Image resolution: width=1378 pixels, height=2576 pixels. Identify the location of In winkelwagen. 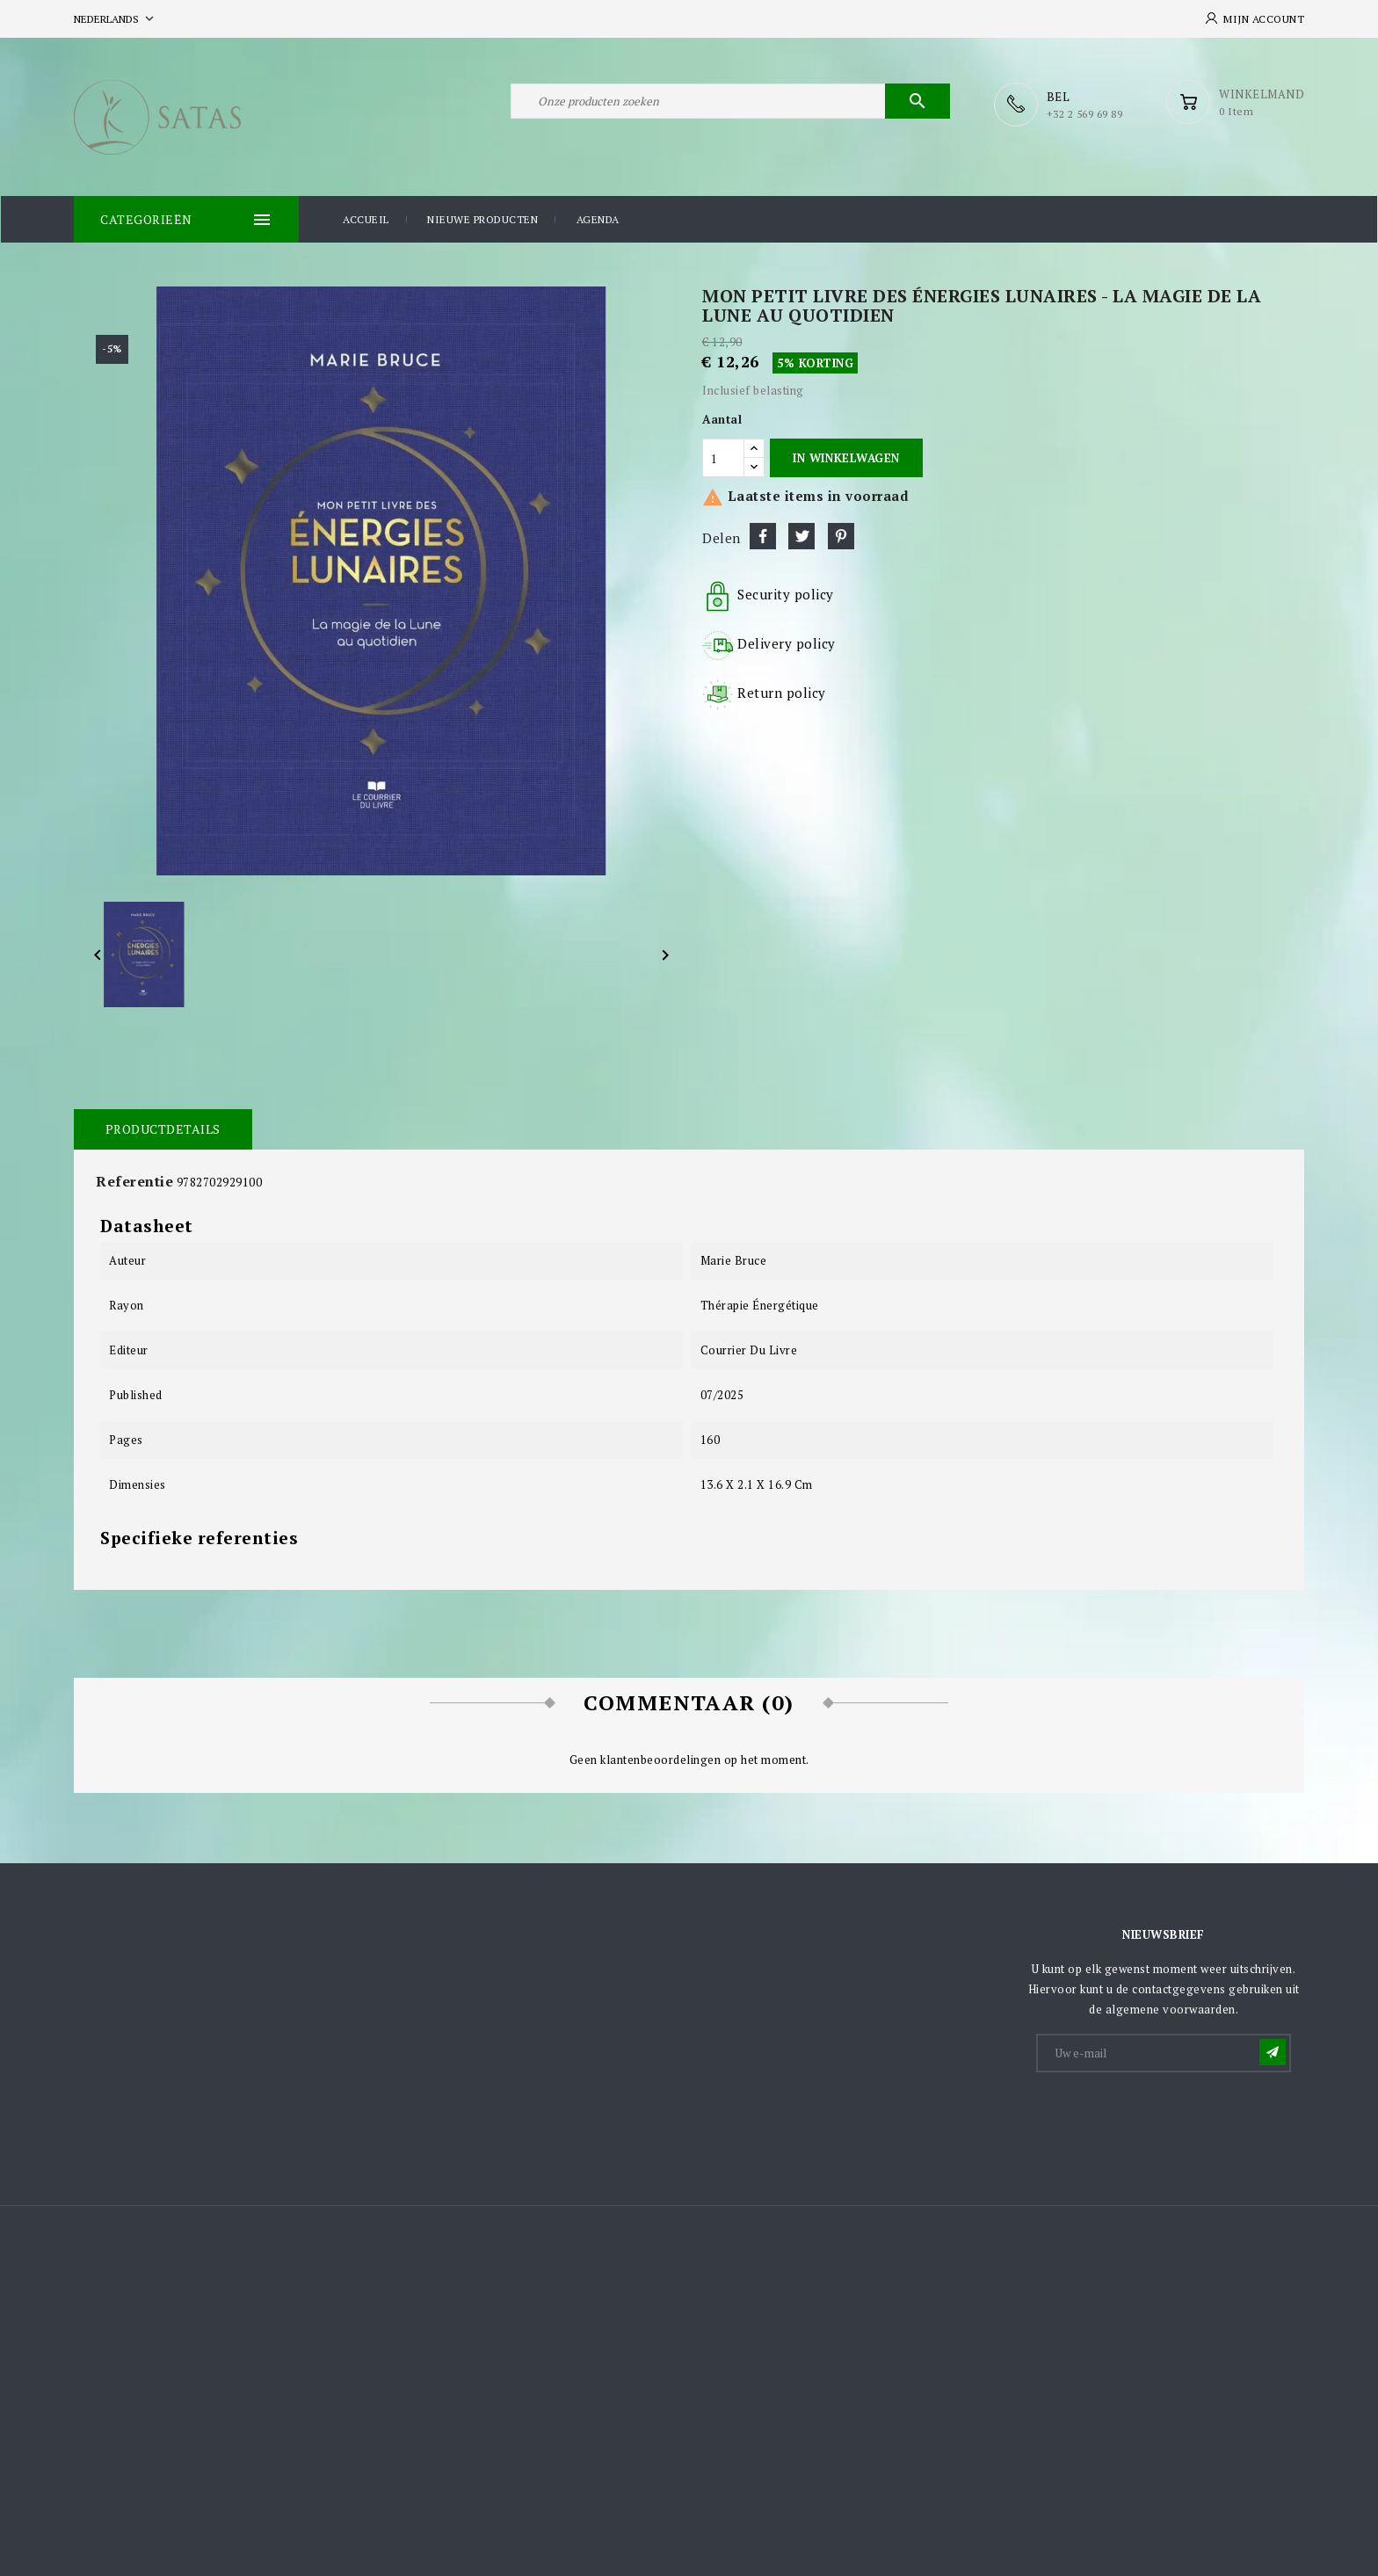
(846, 457).